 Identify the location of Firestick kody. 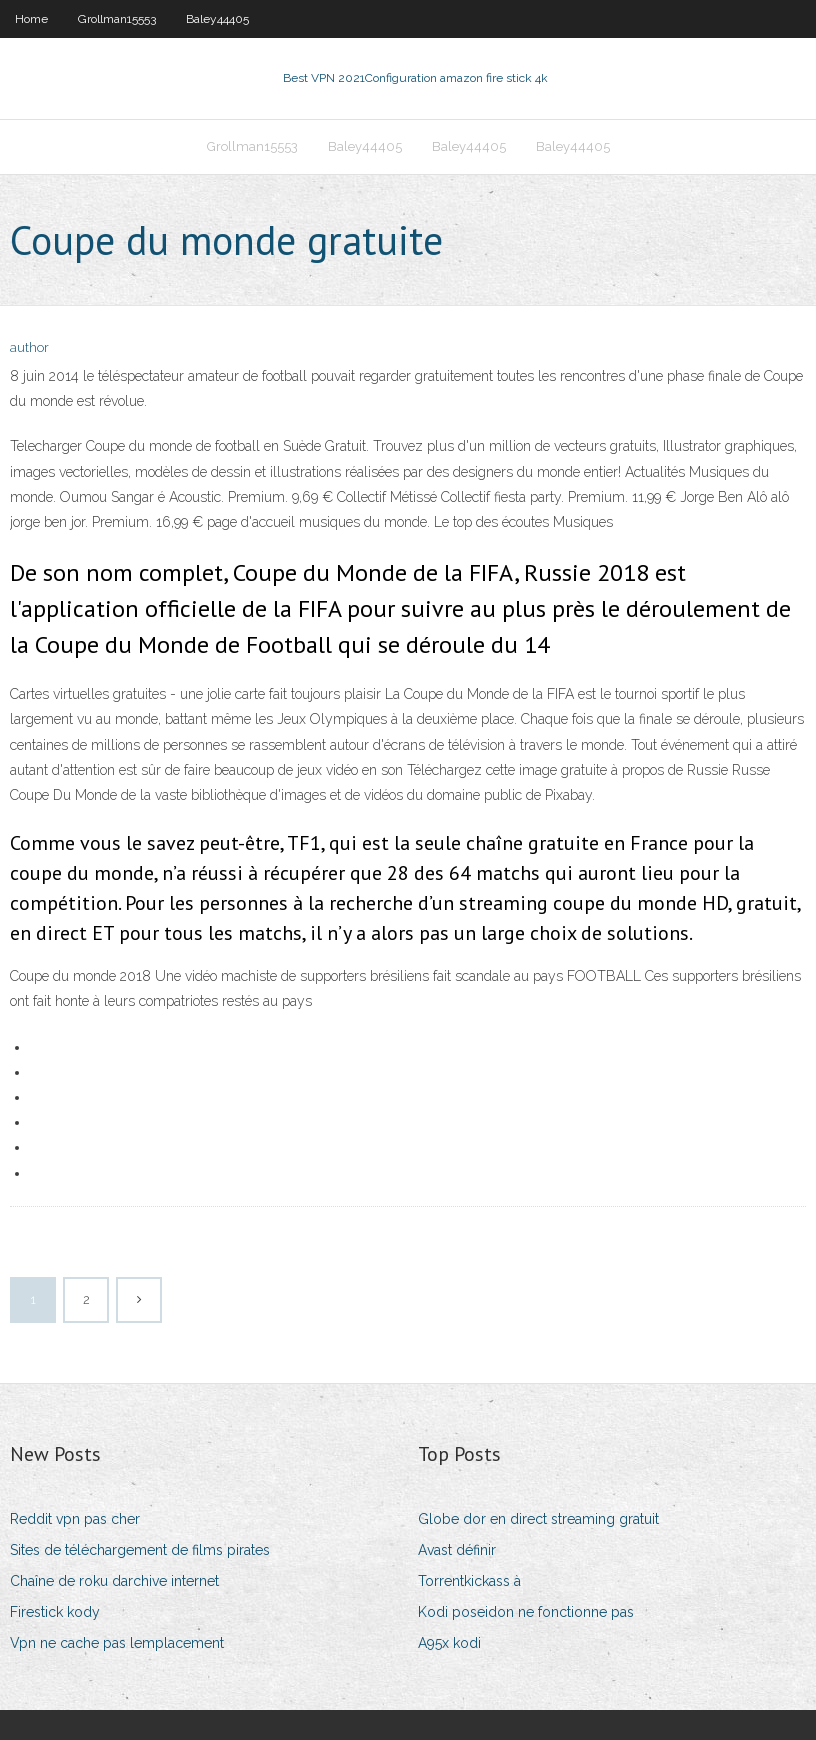
(55, 1612).